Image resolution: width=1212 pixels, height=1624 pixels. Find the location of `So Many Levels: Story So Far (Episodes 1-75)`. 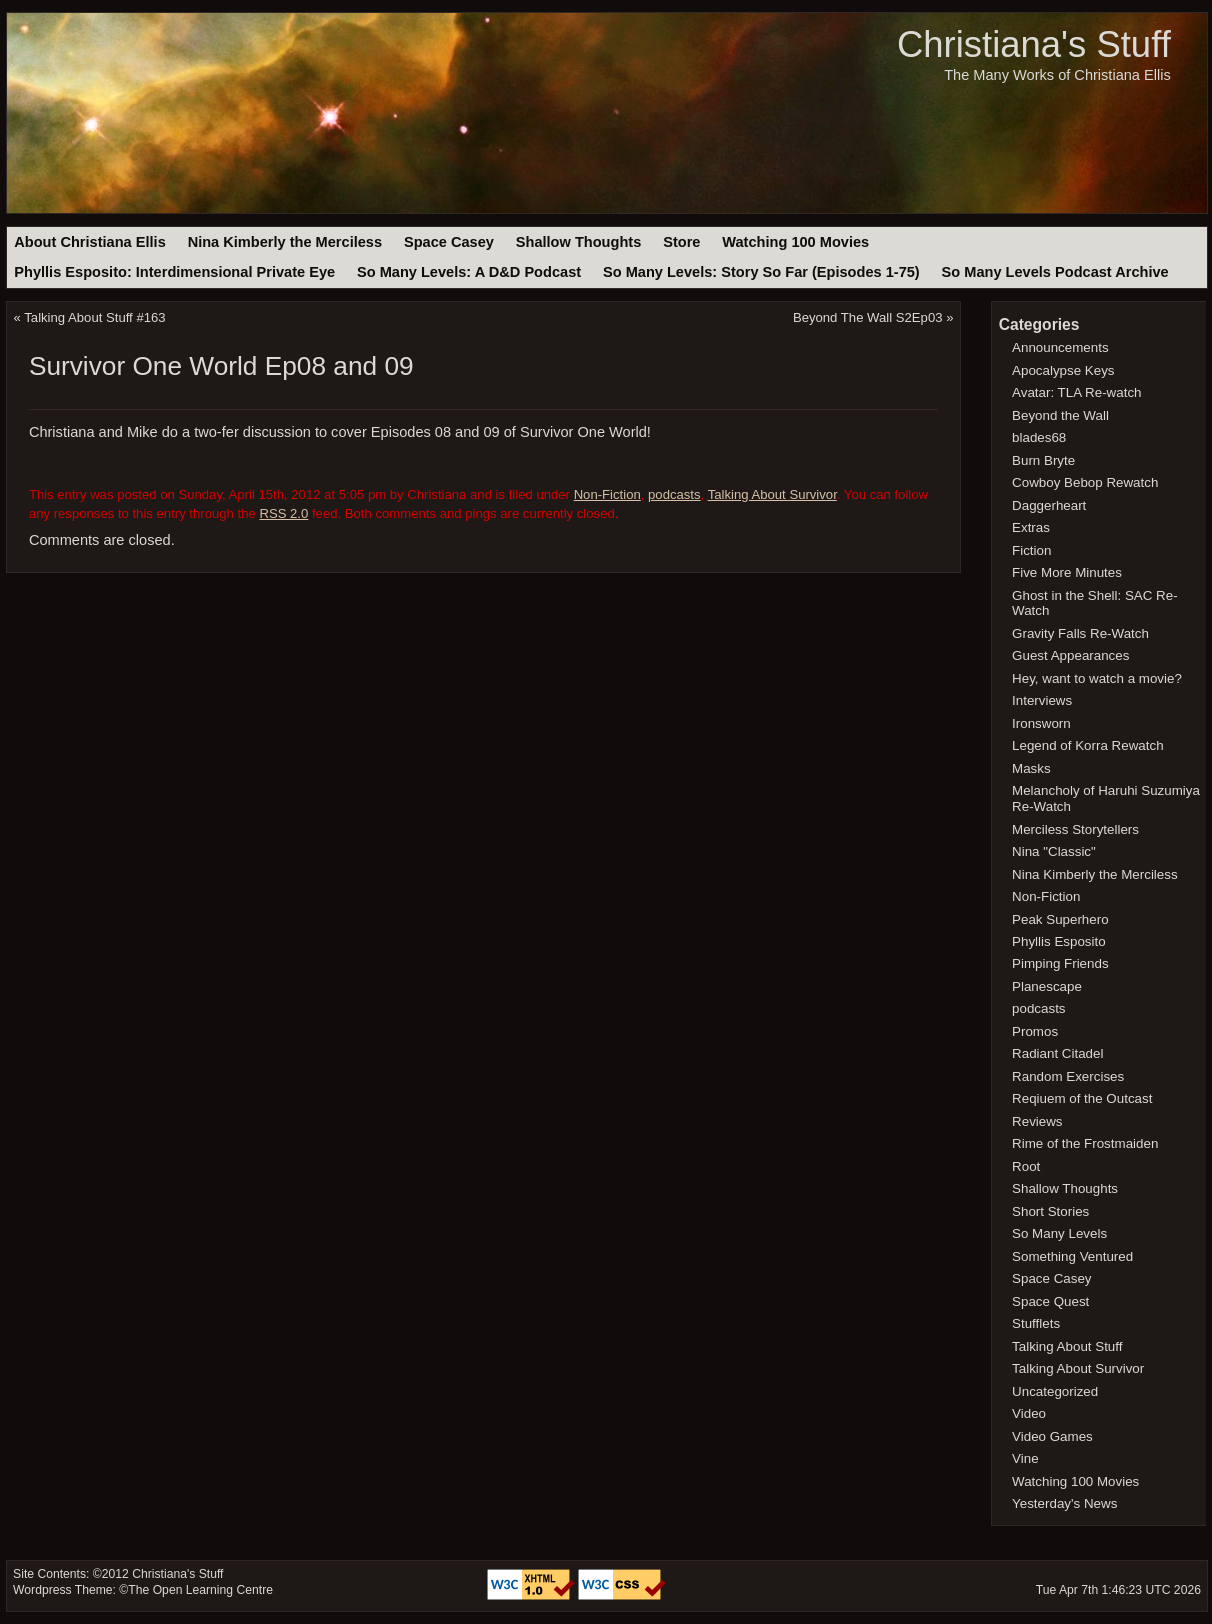

So Many Levels: Story So Far (Episodes 1-75) is located at coordinates (761, 272).